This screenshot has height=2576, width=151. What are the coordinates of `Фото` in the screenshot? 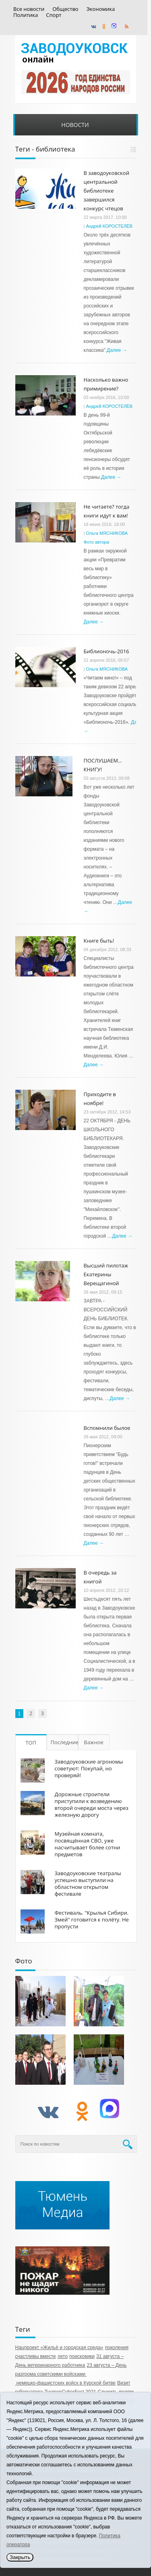 It's located at (23, 1960).